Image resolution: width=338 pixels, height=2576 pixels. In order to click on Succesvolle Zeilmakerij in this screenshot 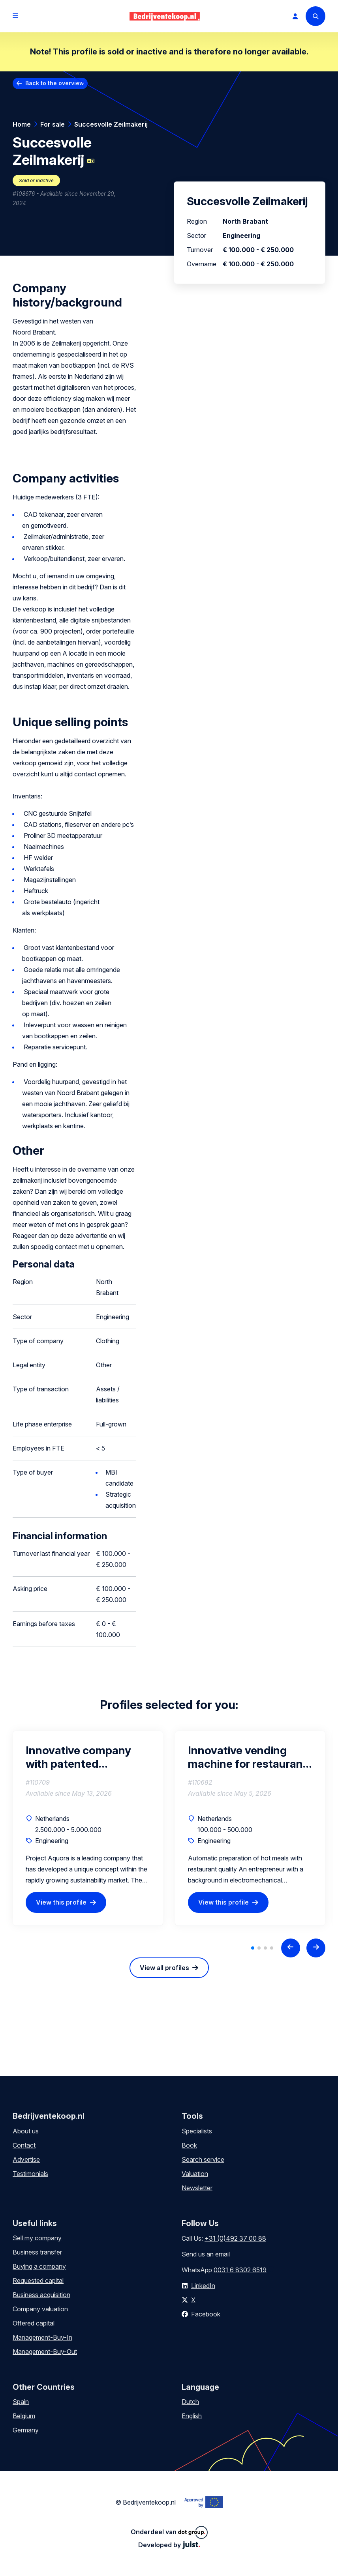, I will do `click(111, 124)`.